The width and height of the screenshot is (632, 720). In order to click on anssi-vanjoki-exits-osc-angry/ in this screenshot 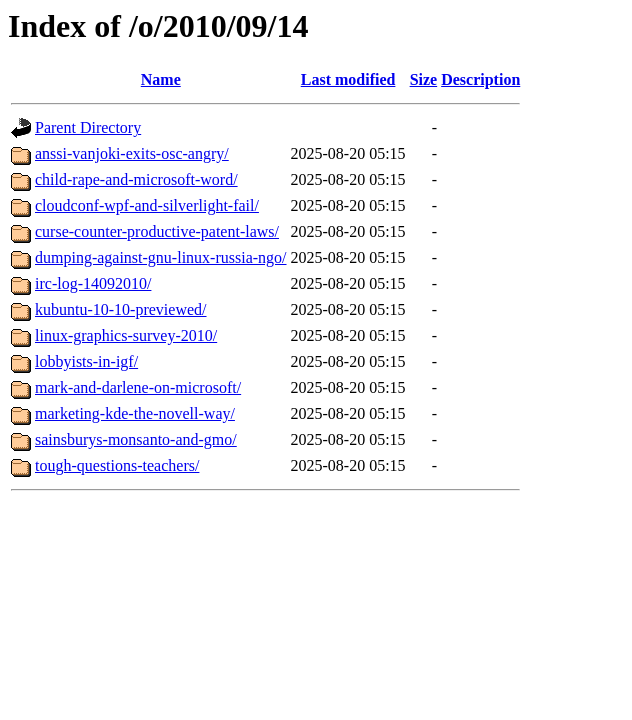, I will do `click(132, 153)`.